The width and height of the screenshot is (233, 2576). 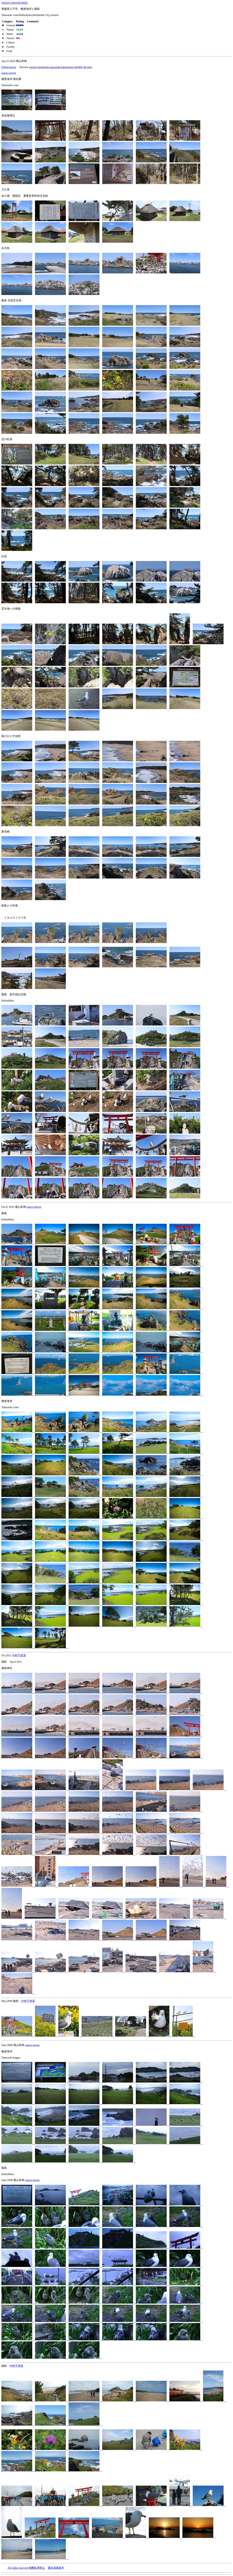 What do you see at coordinates (56, 2567) in the screenshot?
I see `通信員募集中` at bounding box center [56, 2567].